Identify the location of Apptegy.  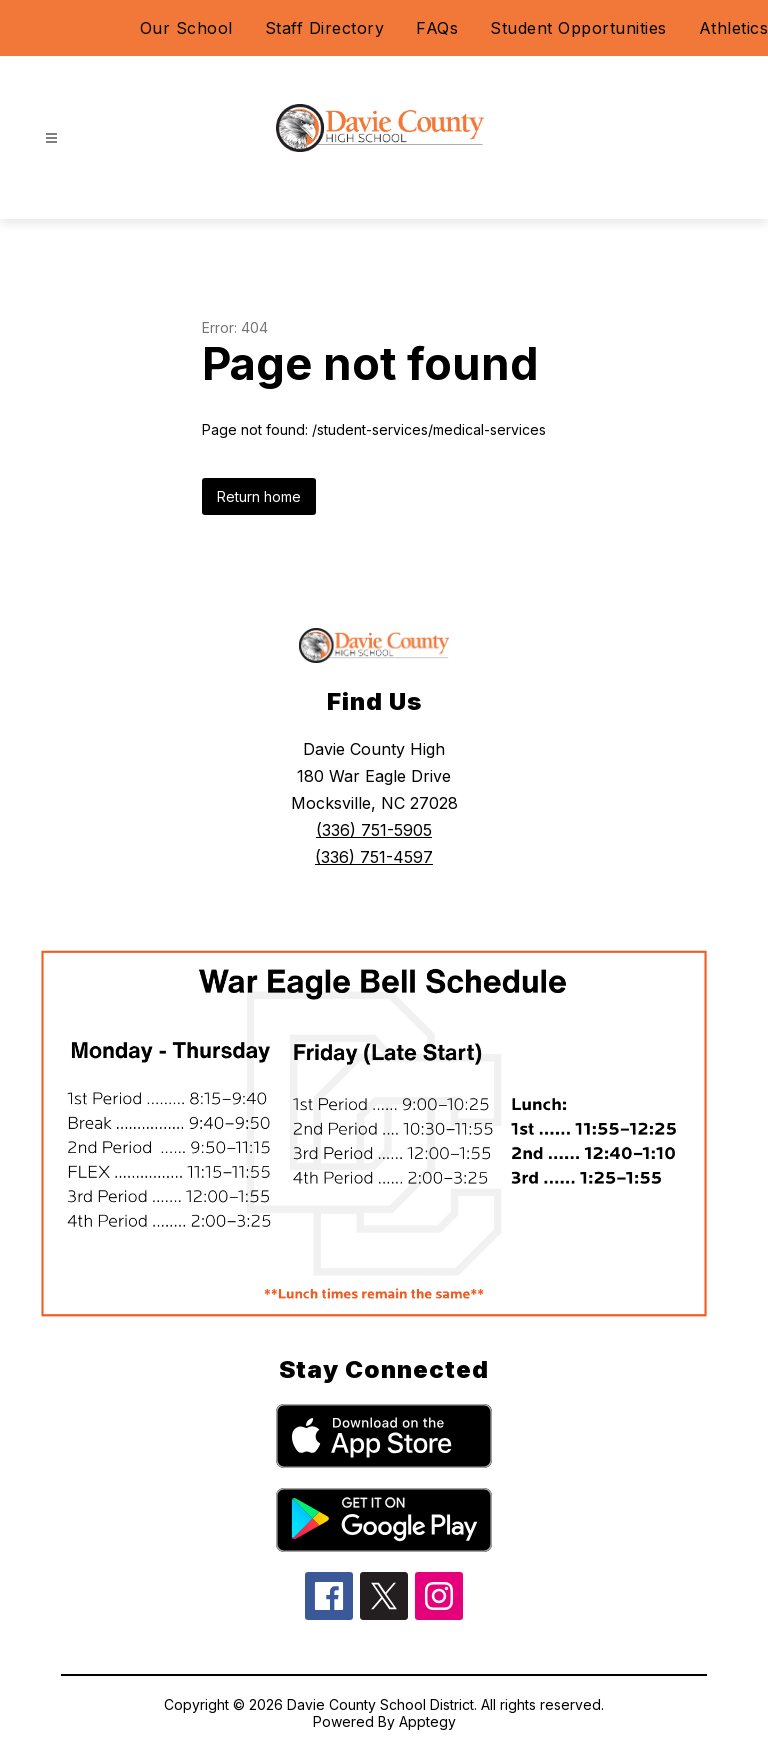
(427, 1721).